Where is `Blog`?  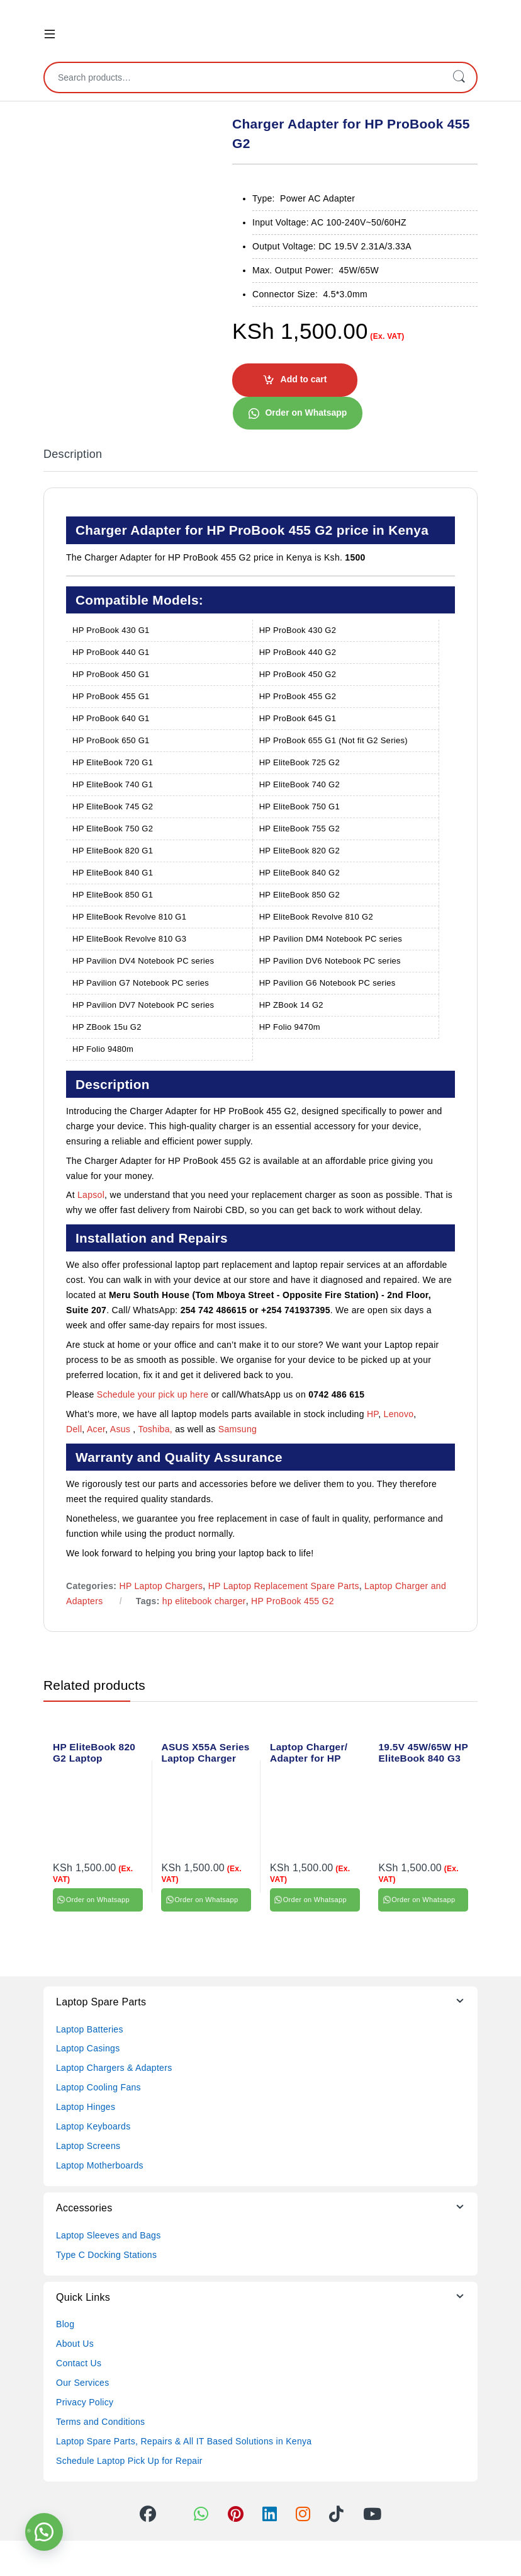 Blog is located at coordinates (65, 2324).